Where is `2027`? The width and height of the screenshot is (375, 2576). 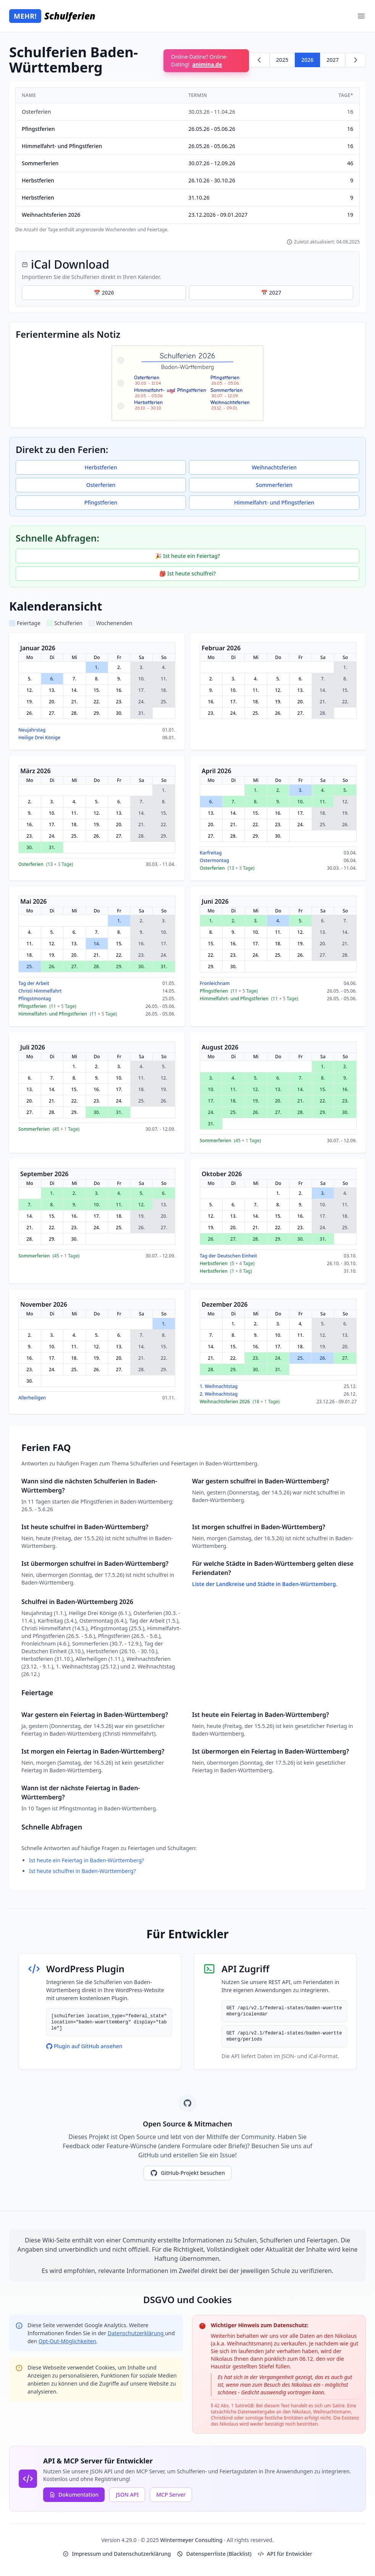 2027 is located at coordinates (333, 59).